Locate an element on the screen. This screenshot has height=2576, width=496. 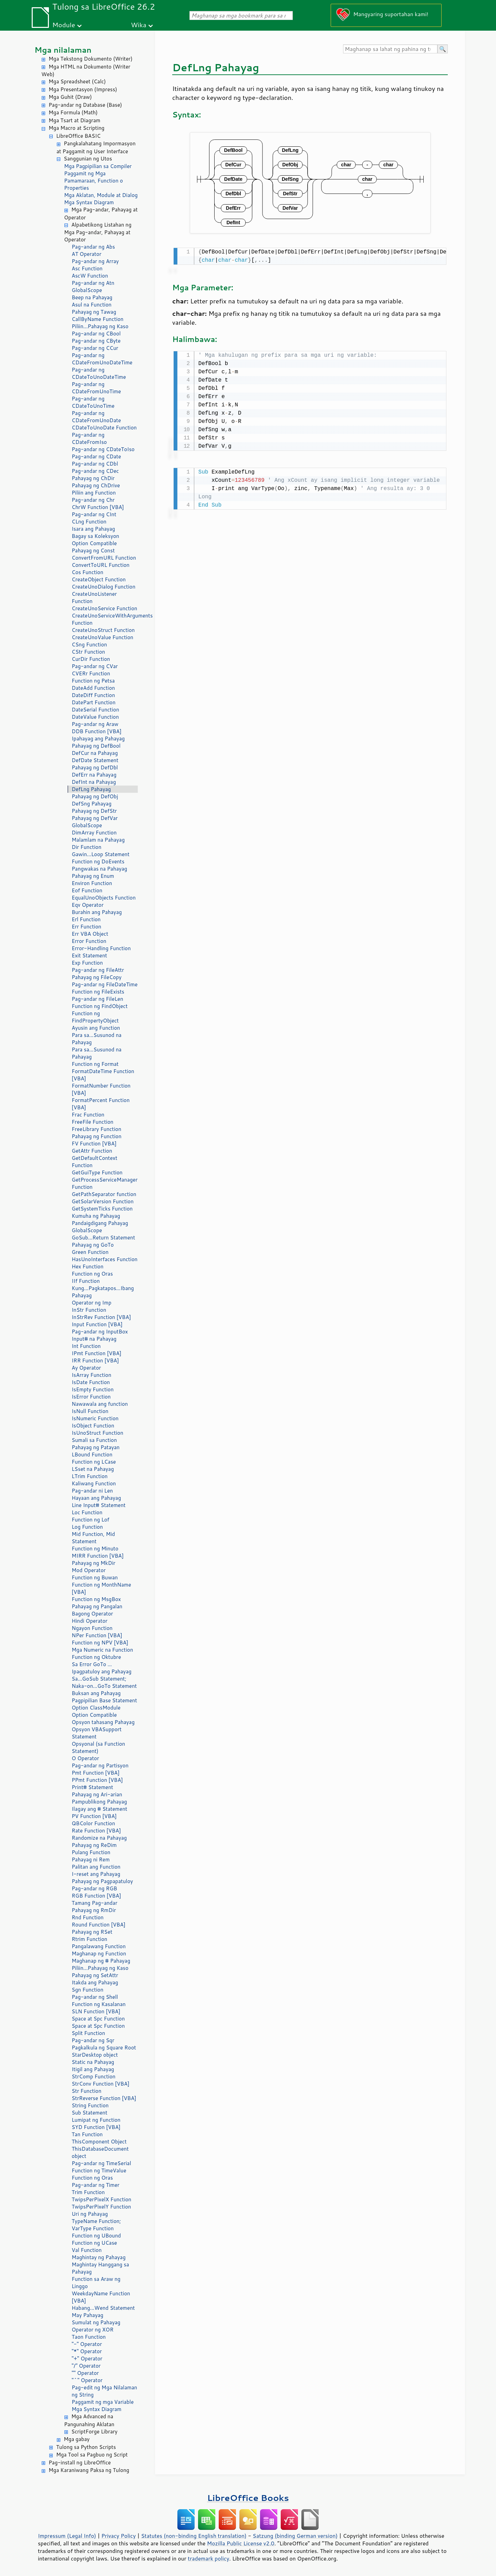
Pag-andar ng CDateFromIso is located at coordinates (89, 438).